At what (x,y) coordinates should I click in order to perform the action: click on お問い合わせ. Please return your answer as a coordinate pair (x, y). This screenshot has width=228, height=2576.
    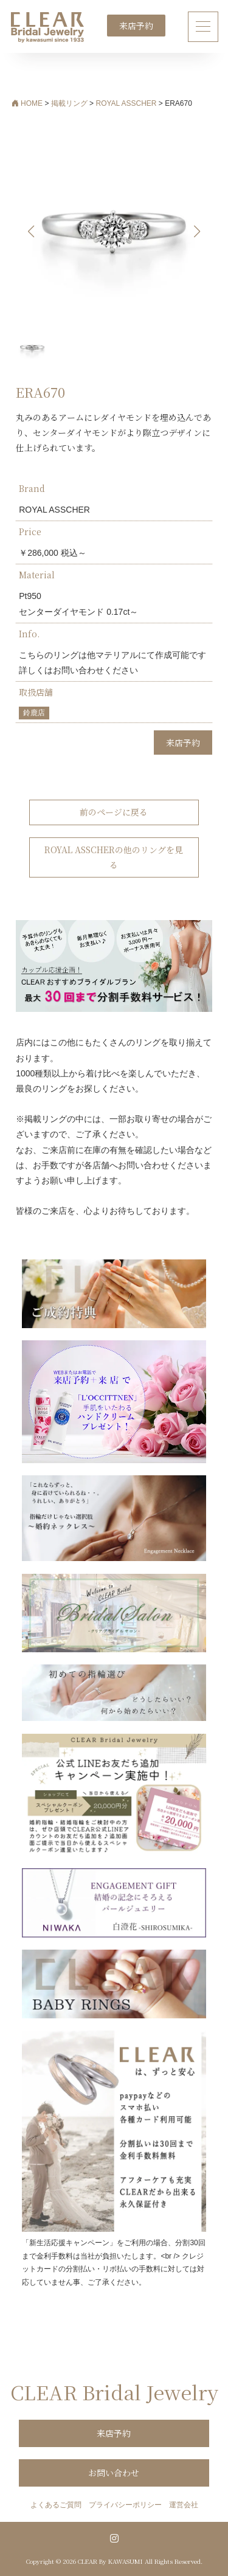
    Looking at the image, I should click on (113, 2473).